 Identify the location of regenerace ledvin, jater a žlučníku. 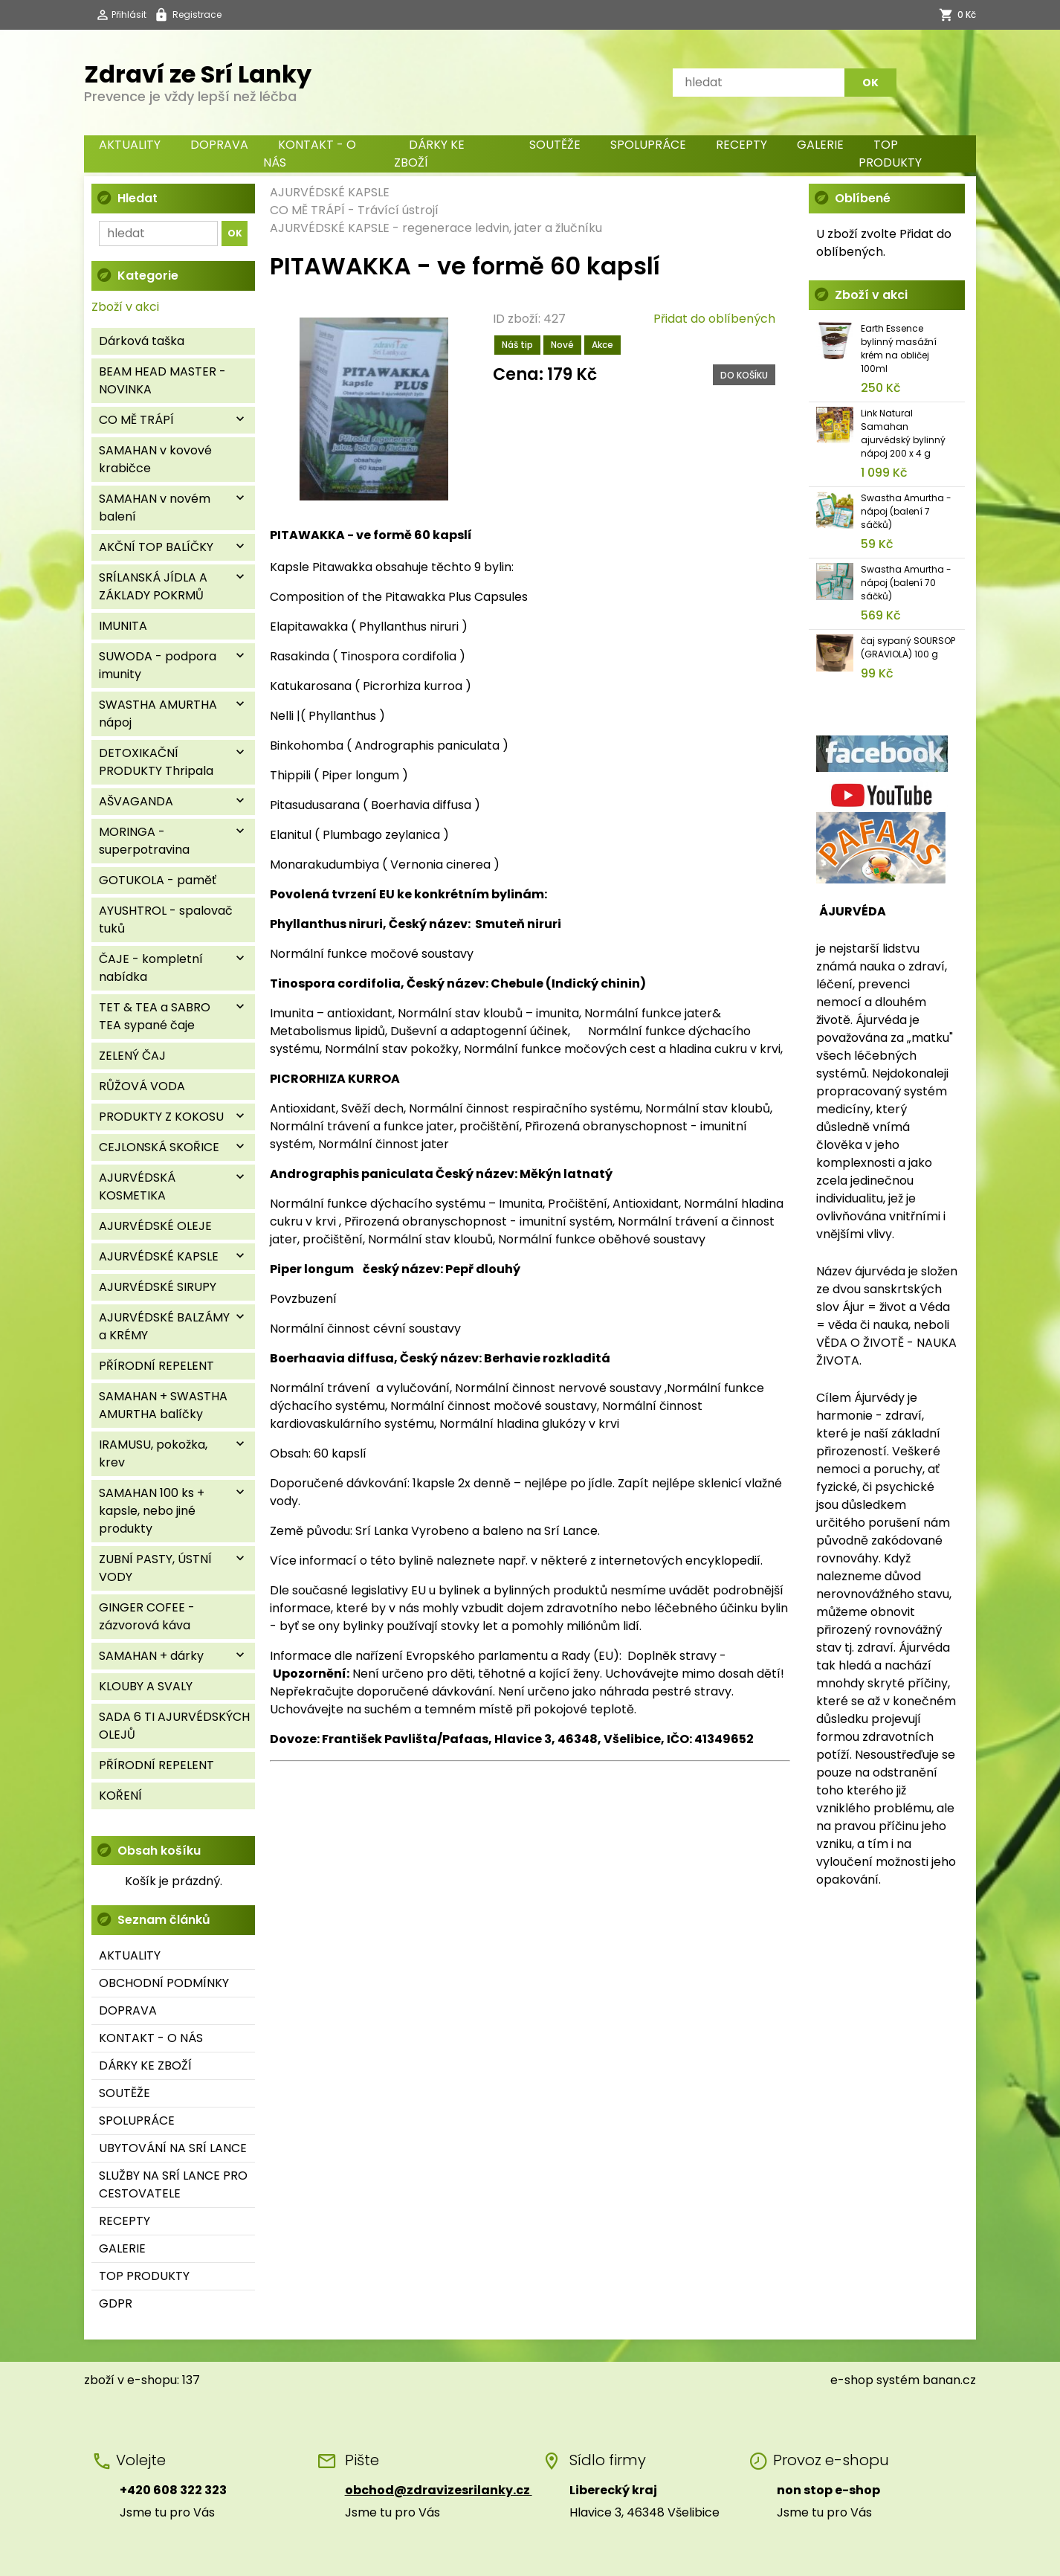
(502, 227).